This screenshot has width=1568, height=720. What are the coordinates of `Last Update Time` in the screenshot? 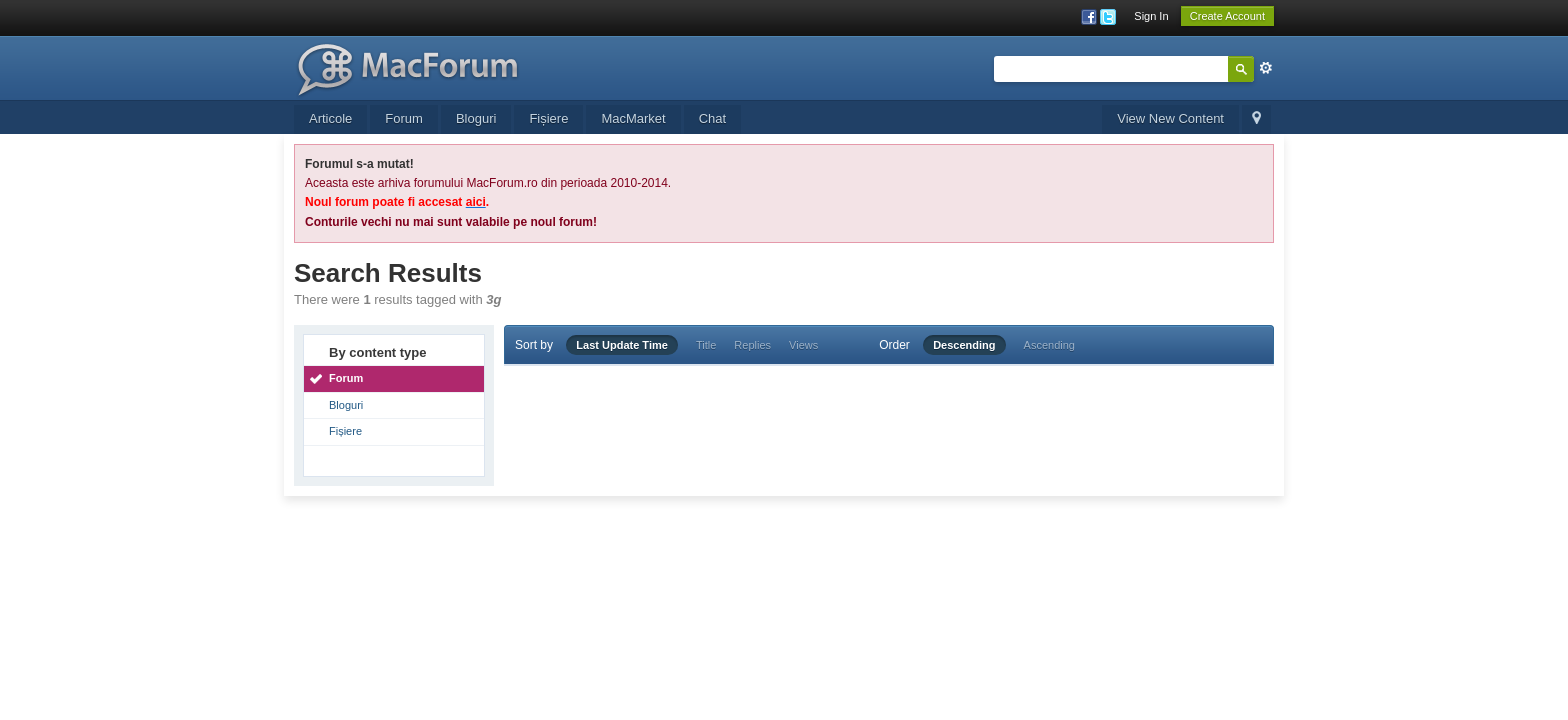 It's located at (622, 345).